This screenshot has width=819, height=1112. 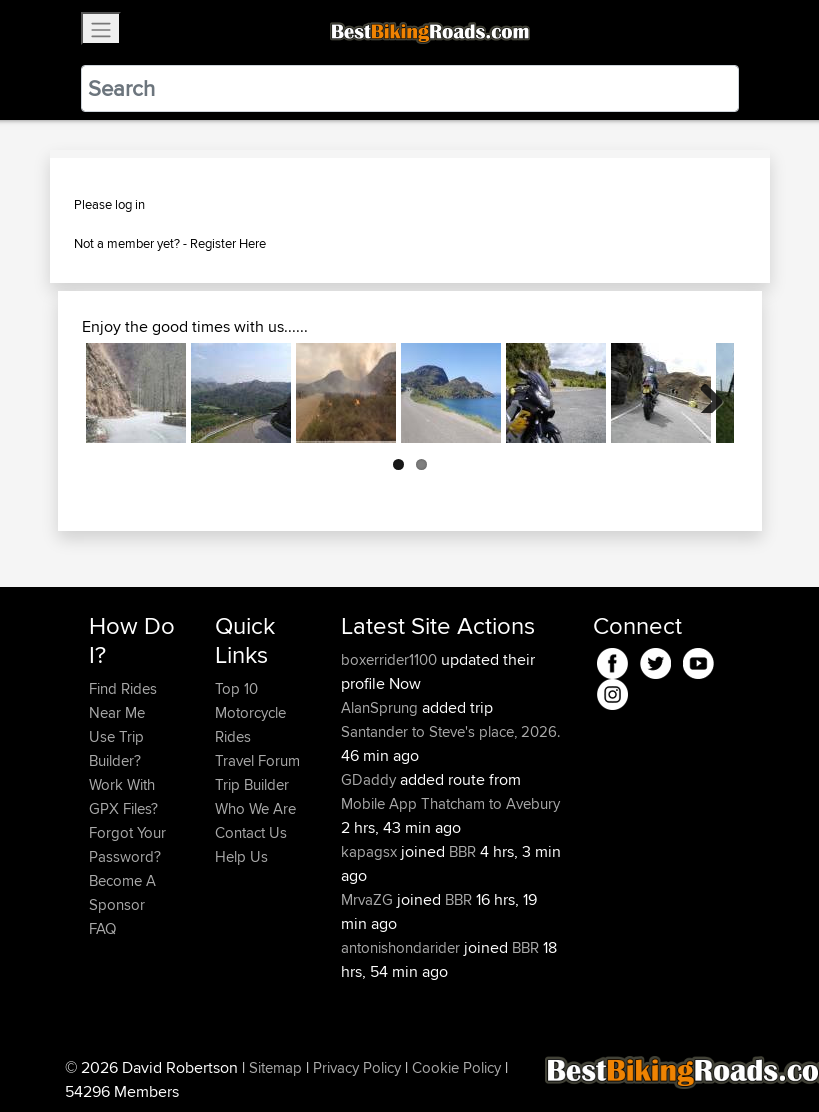 What do you see at coordinates (102, 928) in the screenshot?
I see `FAQ` at bounding box center [102, 928].